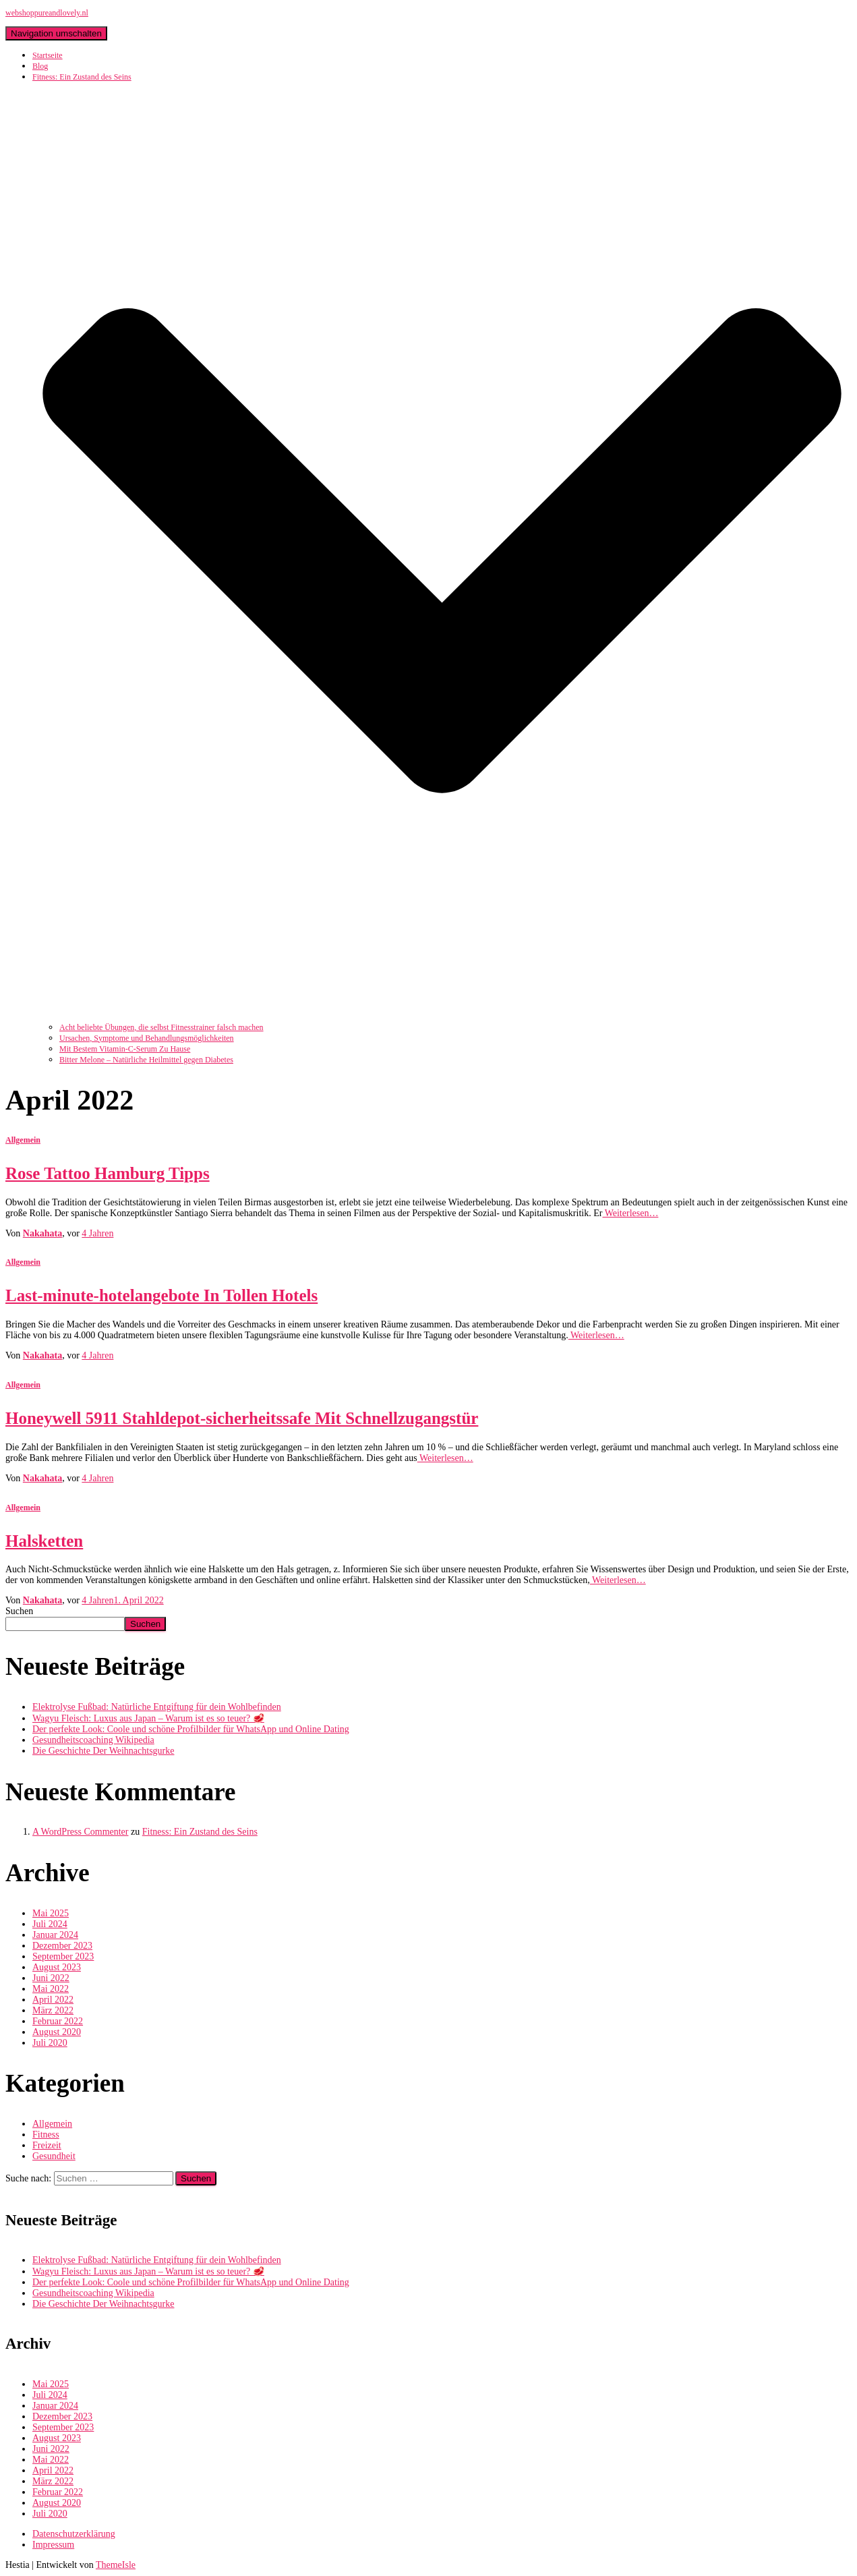 The height and width of the screenshot is (2576, 857). What do you see at coordinates (107, 1173) in the screenshot?
I see `Rose Tattoo Hamburg Tipps` at bounding box center [107, 1173].